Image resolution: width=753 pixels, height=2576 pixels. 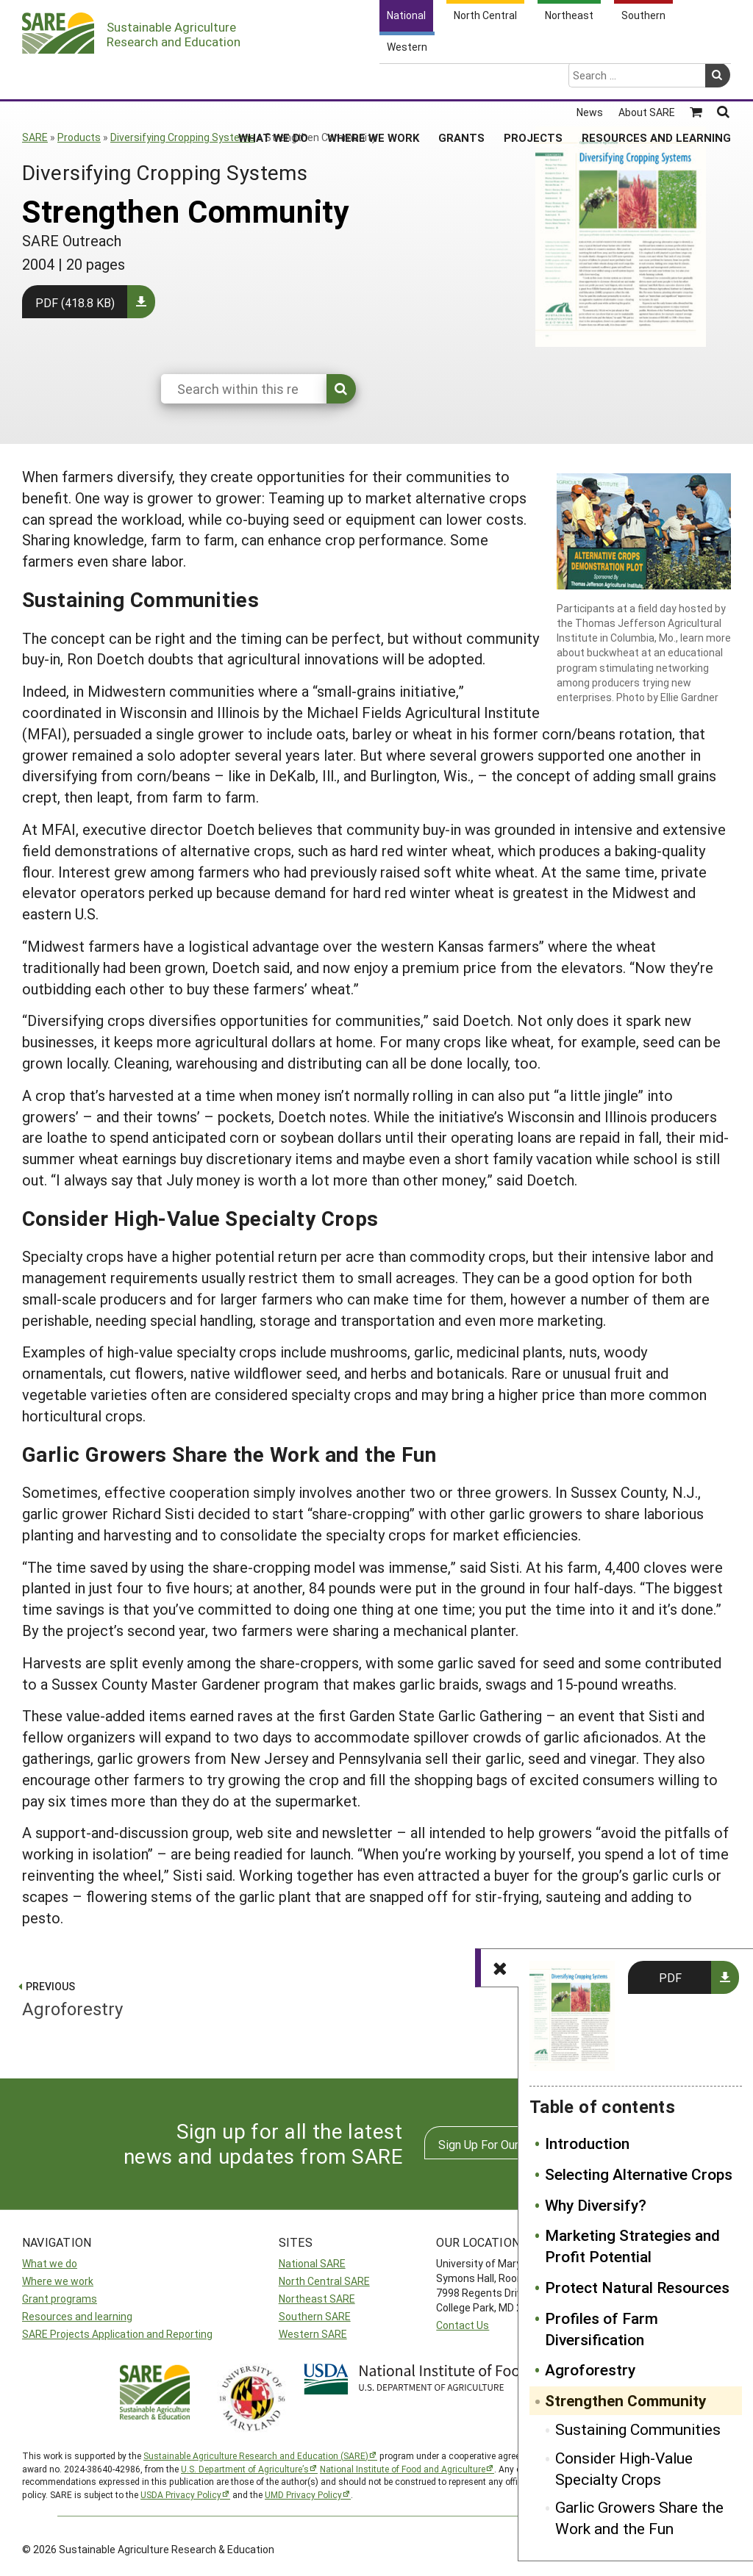 What do you see at coordinates (637, 2287) in the screenshot?
I see `Protect Natural Resources` at bounding box center [637, 2287].